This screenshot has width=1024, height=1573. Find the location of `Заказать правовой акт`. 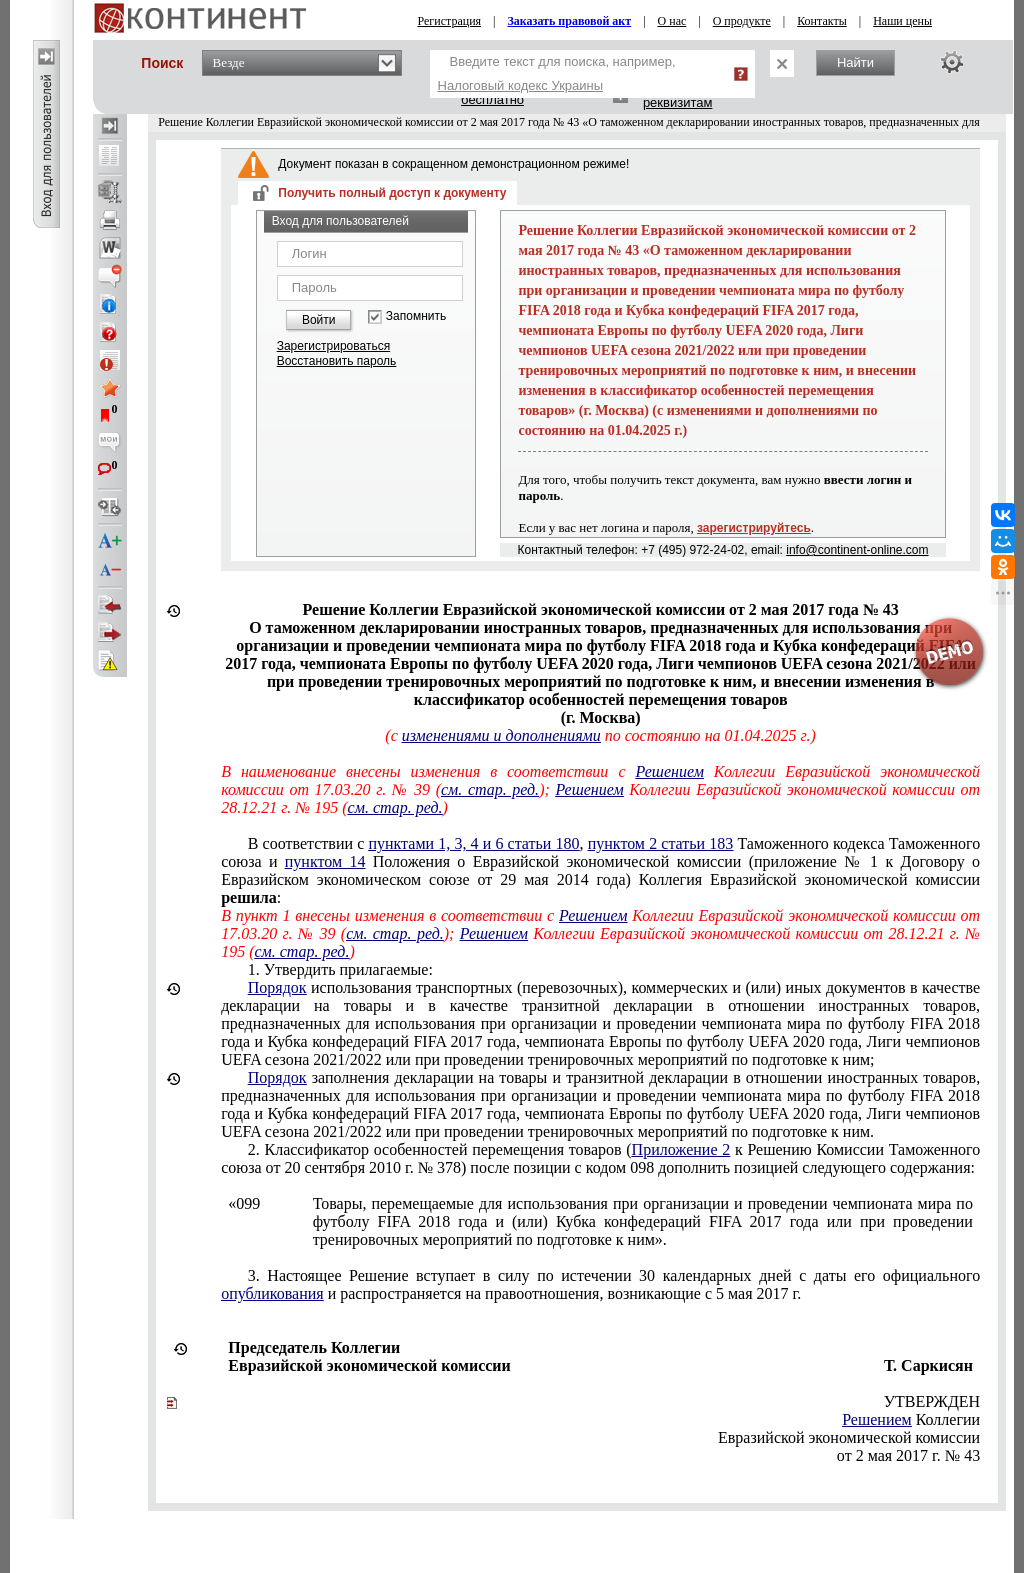

Заказать правовой акт is located at coordinates (570, 21).